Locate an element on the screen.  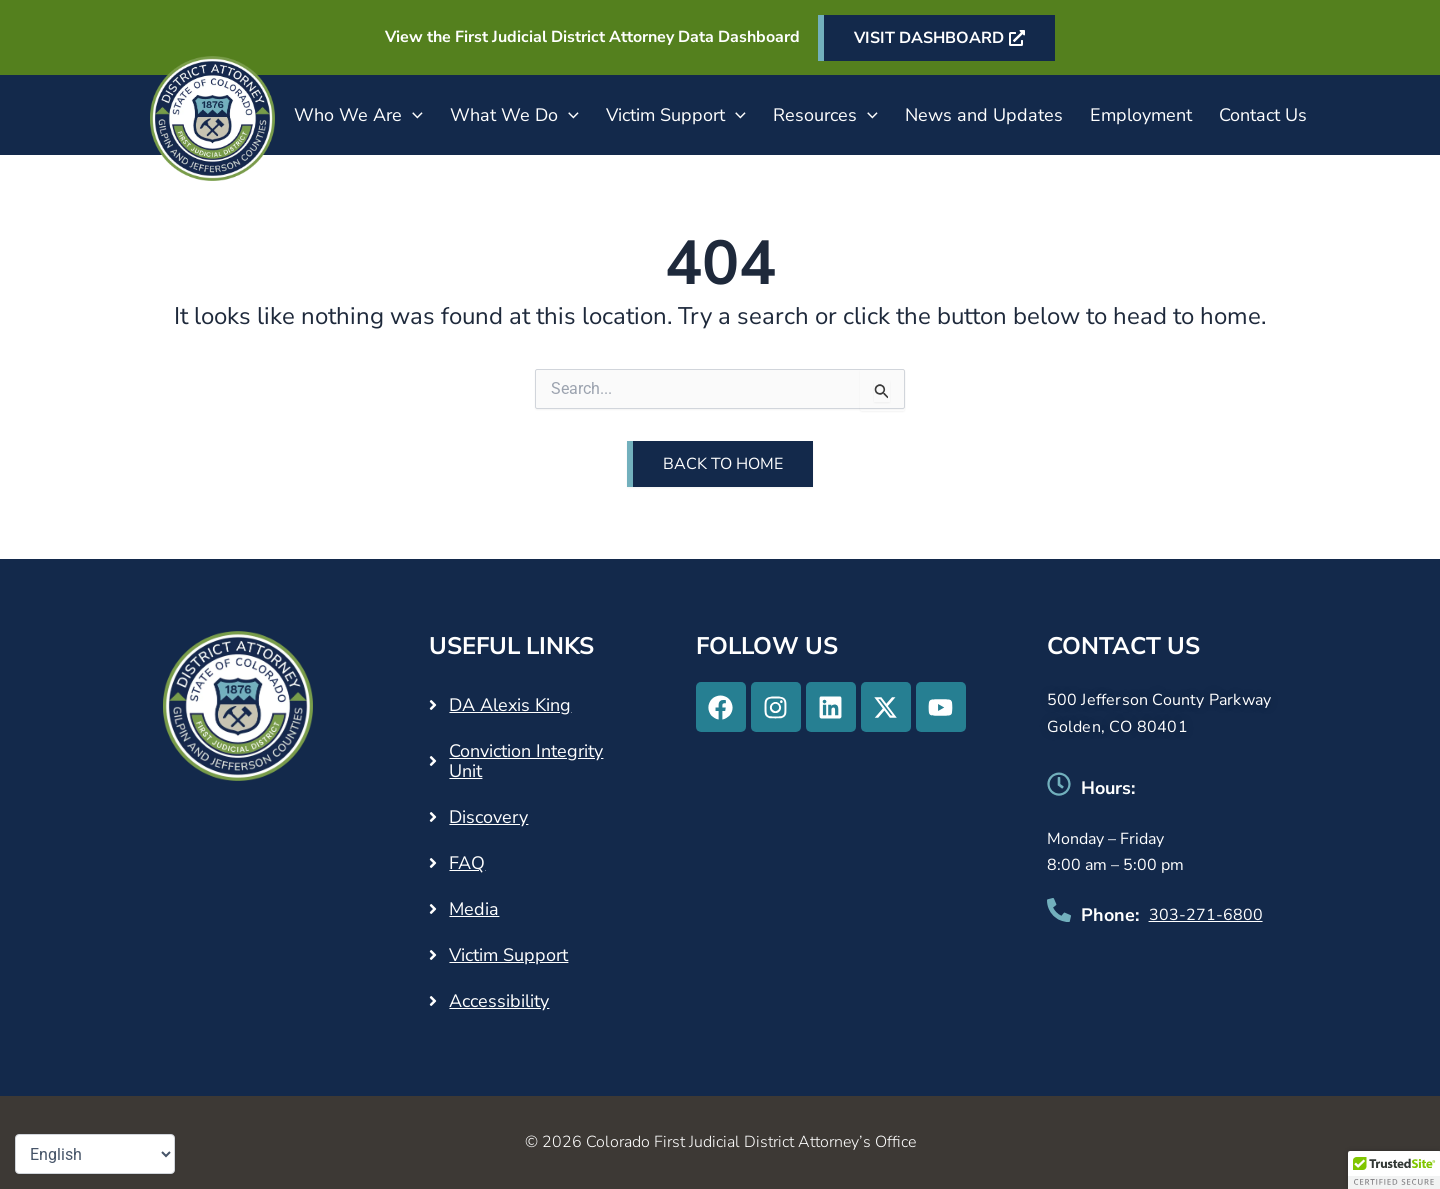
[Select Language] is located at coordinates (95, 1154).